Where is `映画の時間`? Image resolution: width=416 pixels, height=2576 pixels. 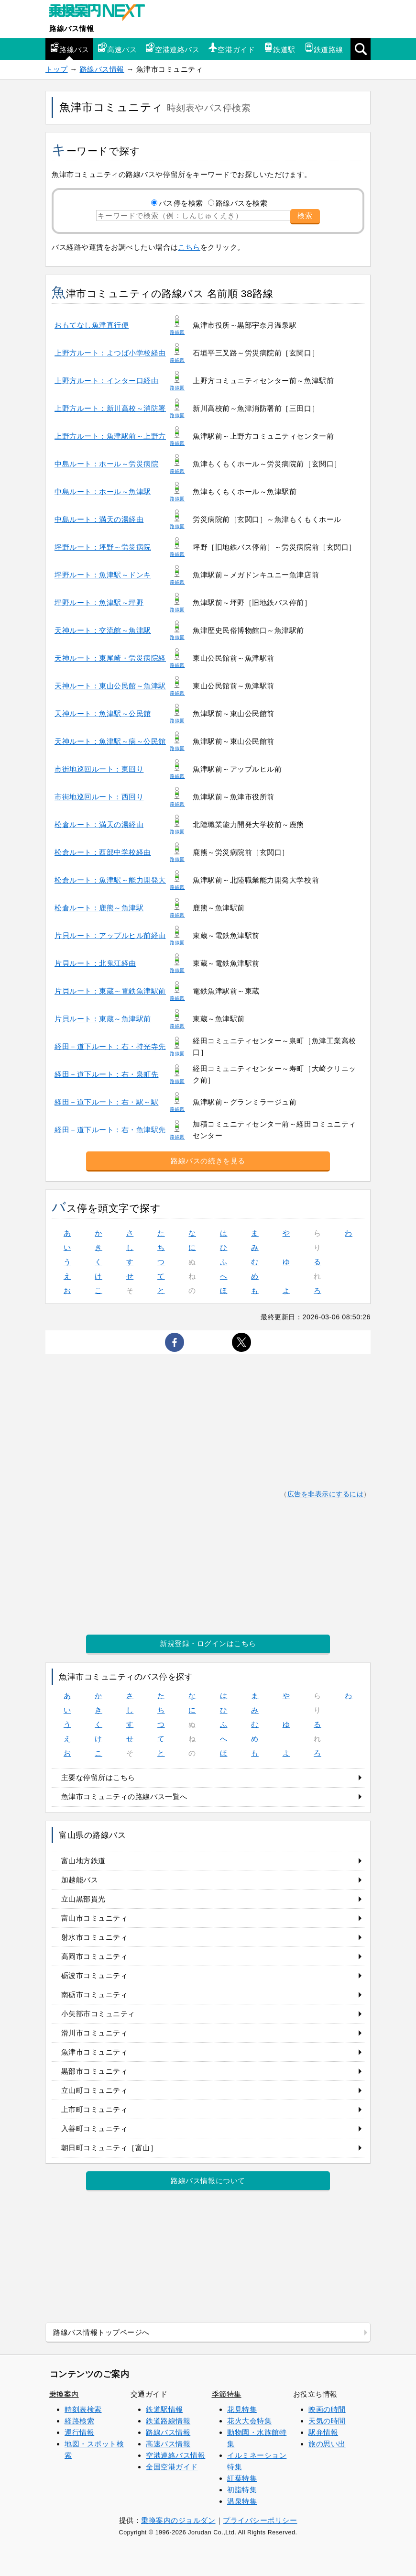 映画の時間 is located at coordinates (327, 2409).